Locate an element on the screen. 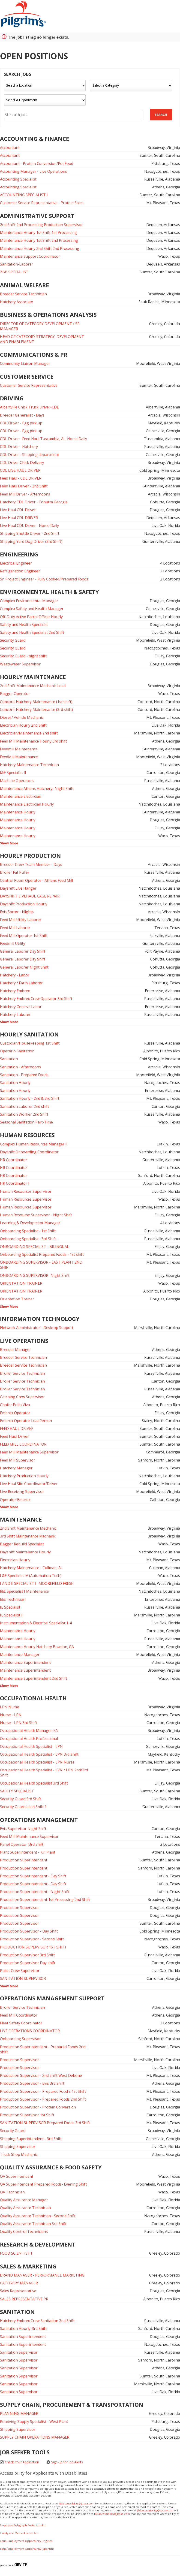 This screenshot has width=180, height=2576. Learning & Development Manager is located at coordinates (30, 1222).